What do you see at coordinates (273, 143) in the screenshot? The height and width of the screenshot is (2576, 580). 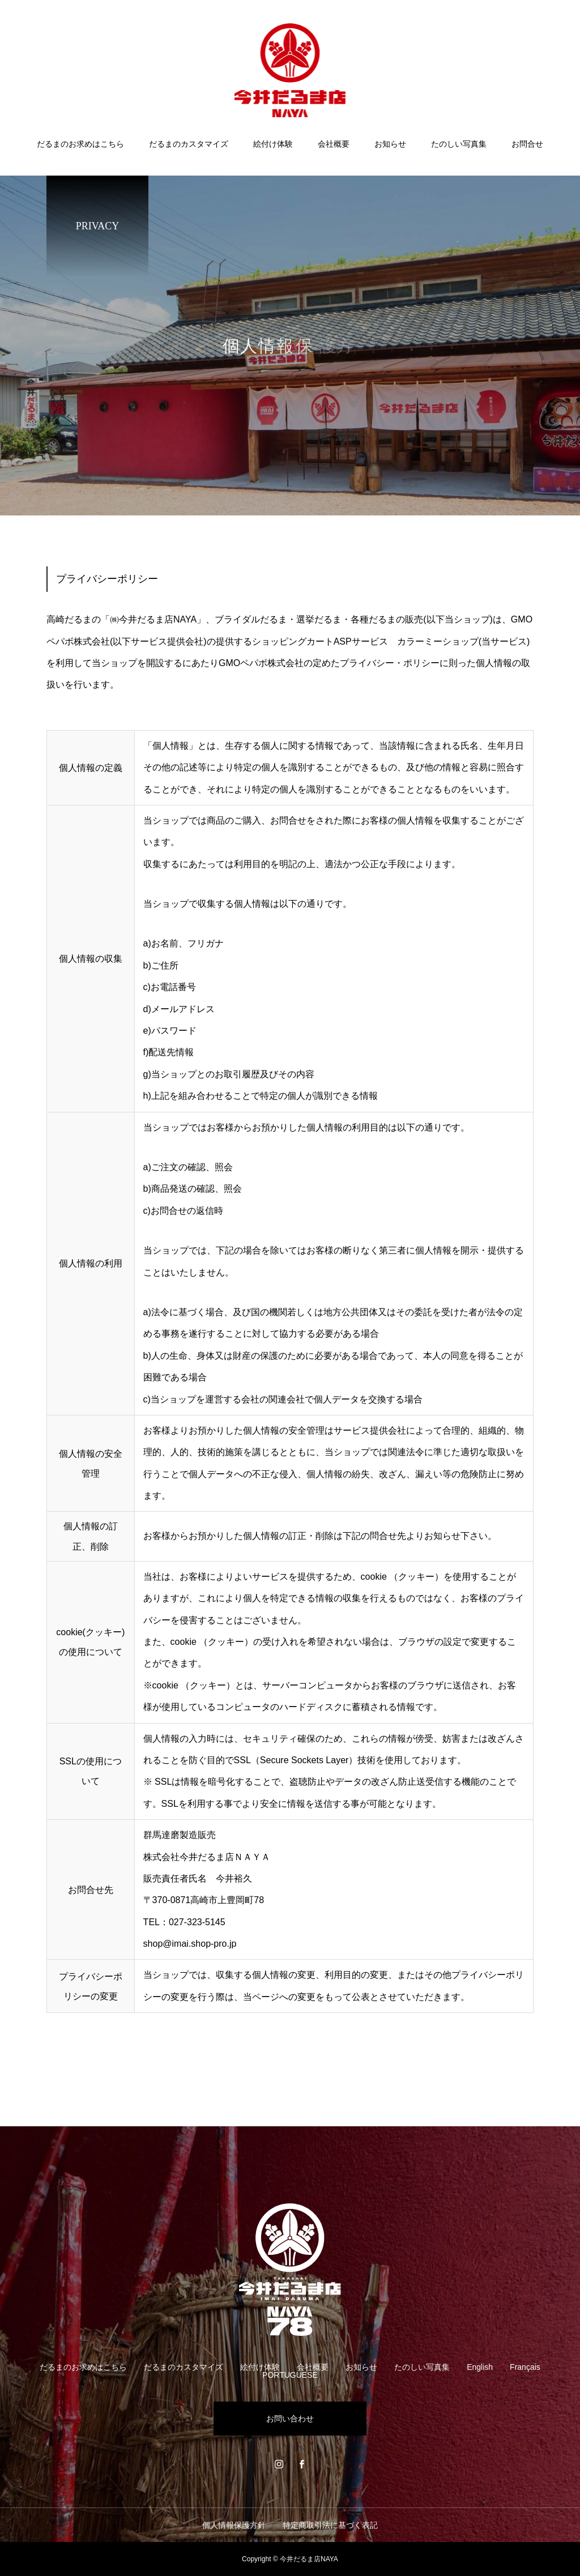 I see `絵付け体験` at bounding box center [273, 143].